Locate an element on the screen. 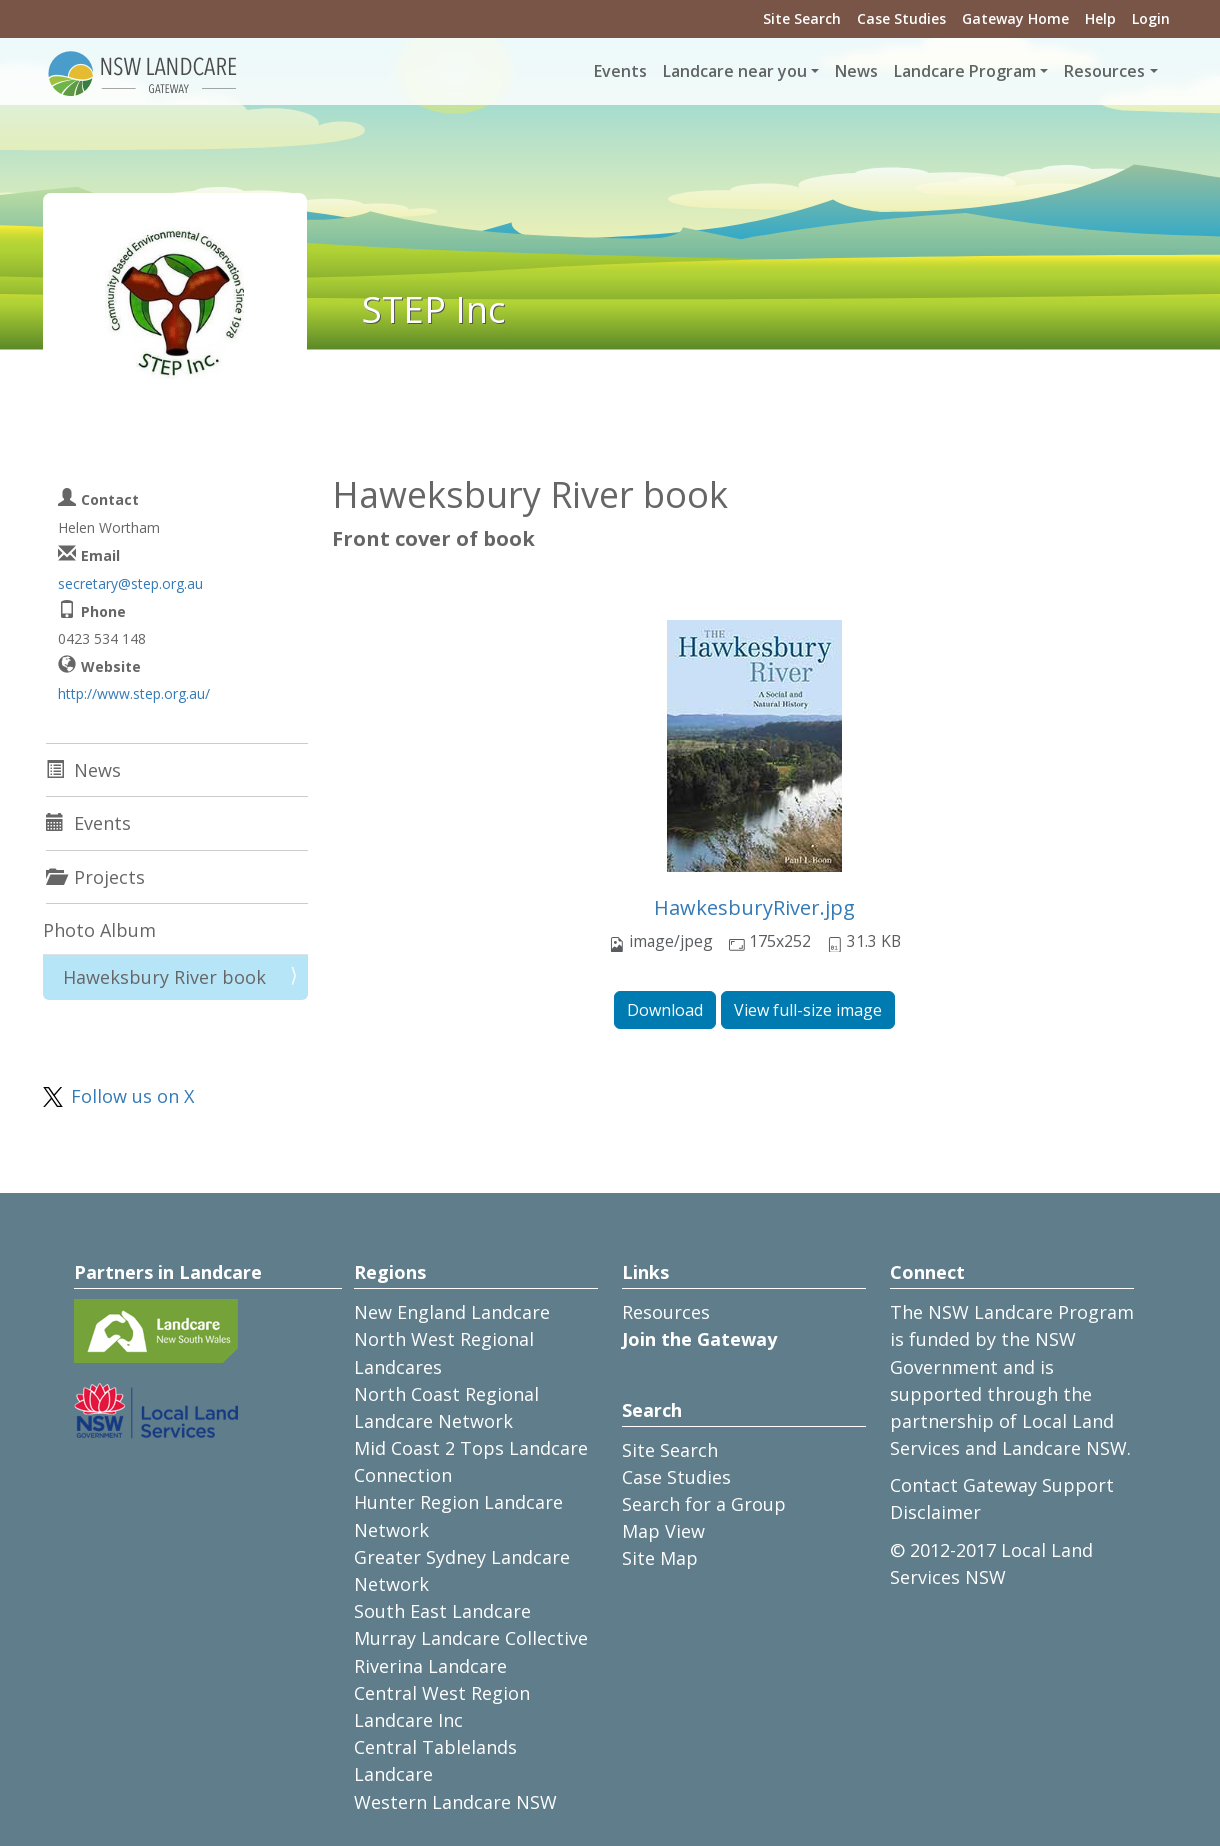 The width and height of the screenshot is (1220, 1846). Search for a Group is located at coordinates (704, 1504).